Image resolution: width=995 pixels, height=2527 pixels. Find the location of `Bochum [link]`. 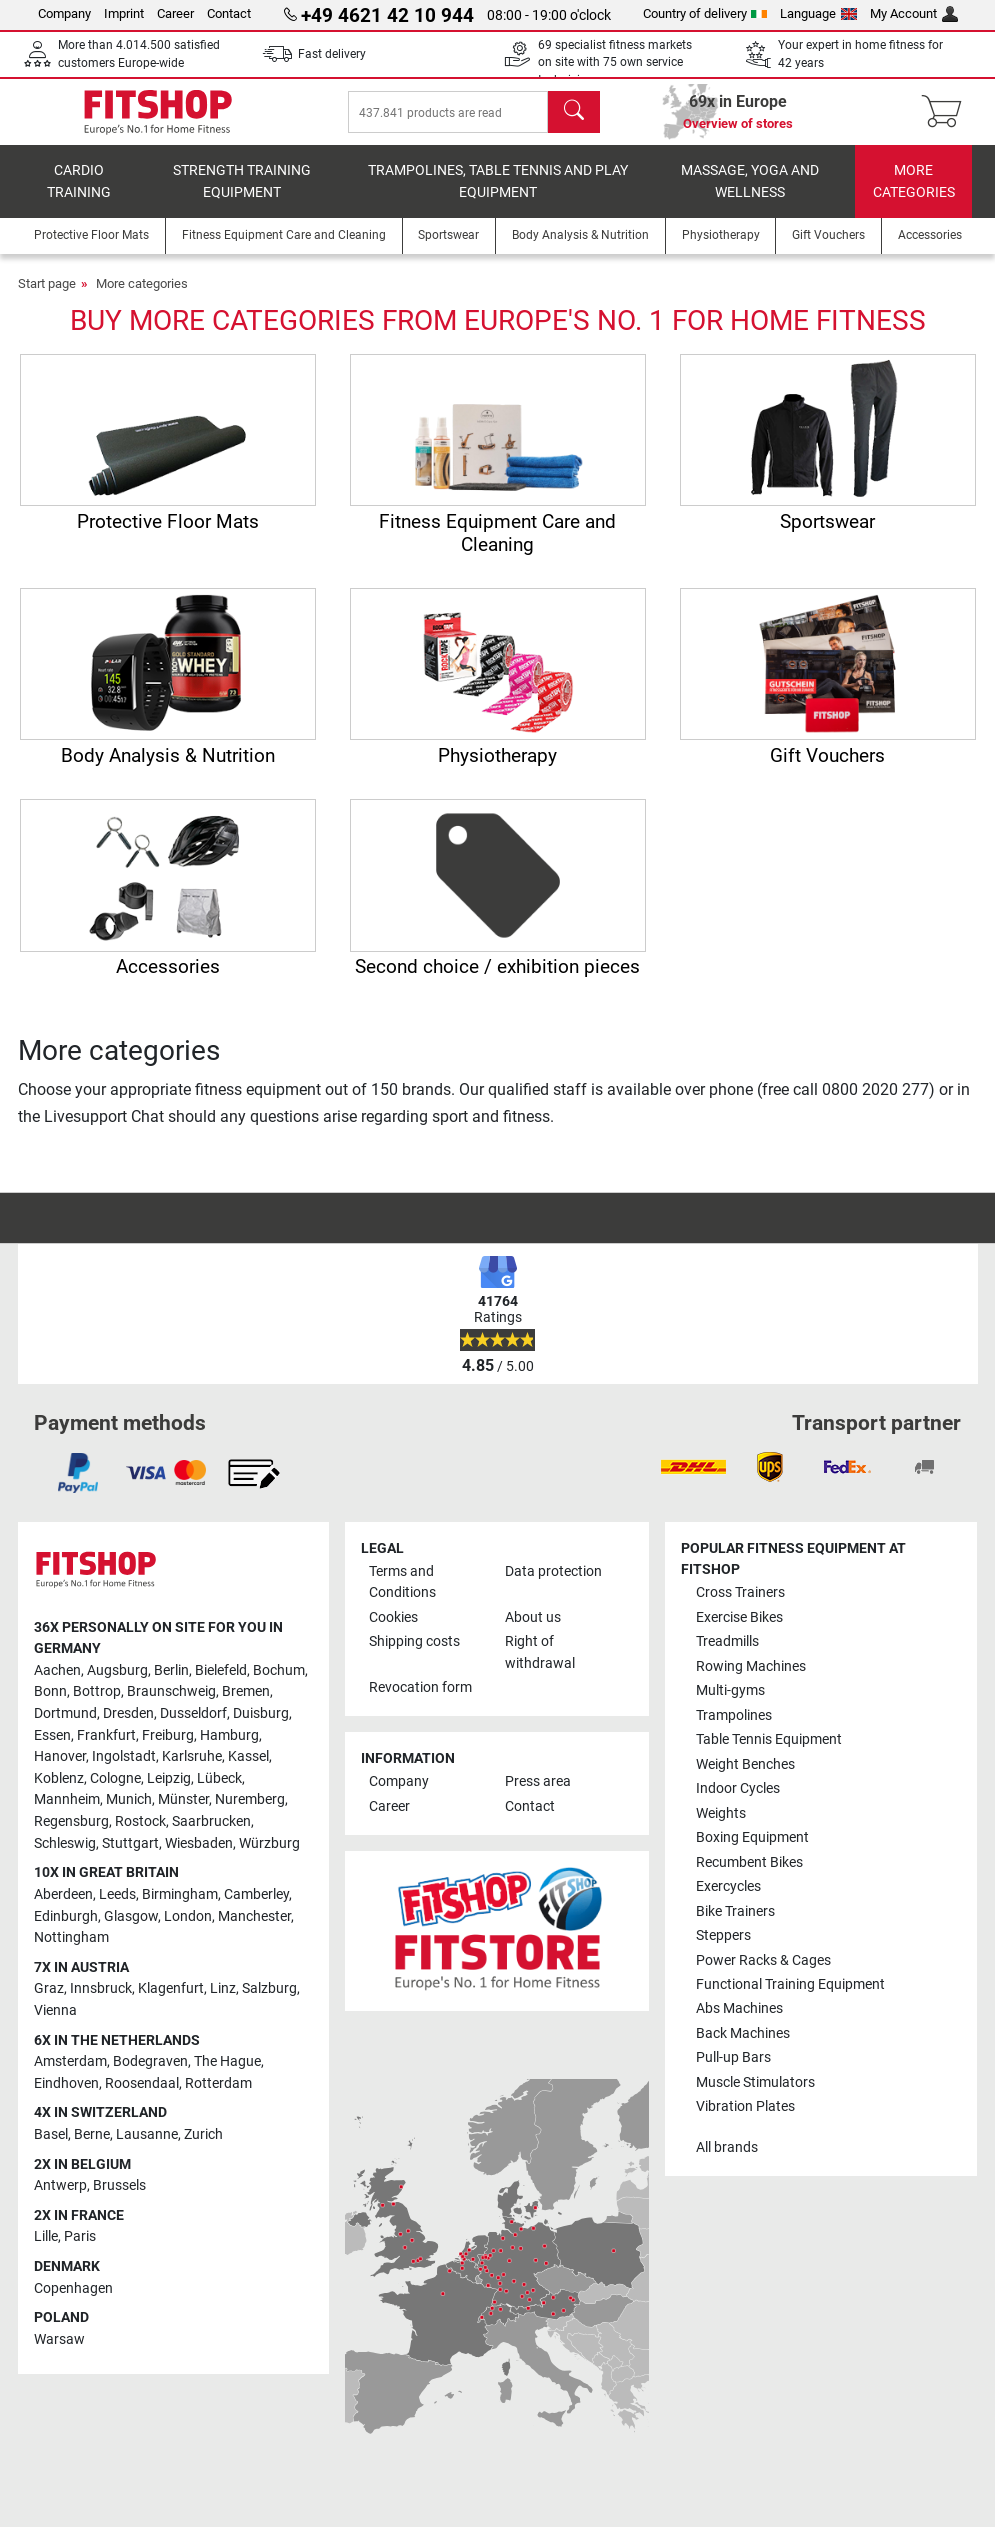

Bochum [link] is located at coordinates (279, 1670).